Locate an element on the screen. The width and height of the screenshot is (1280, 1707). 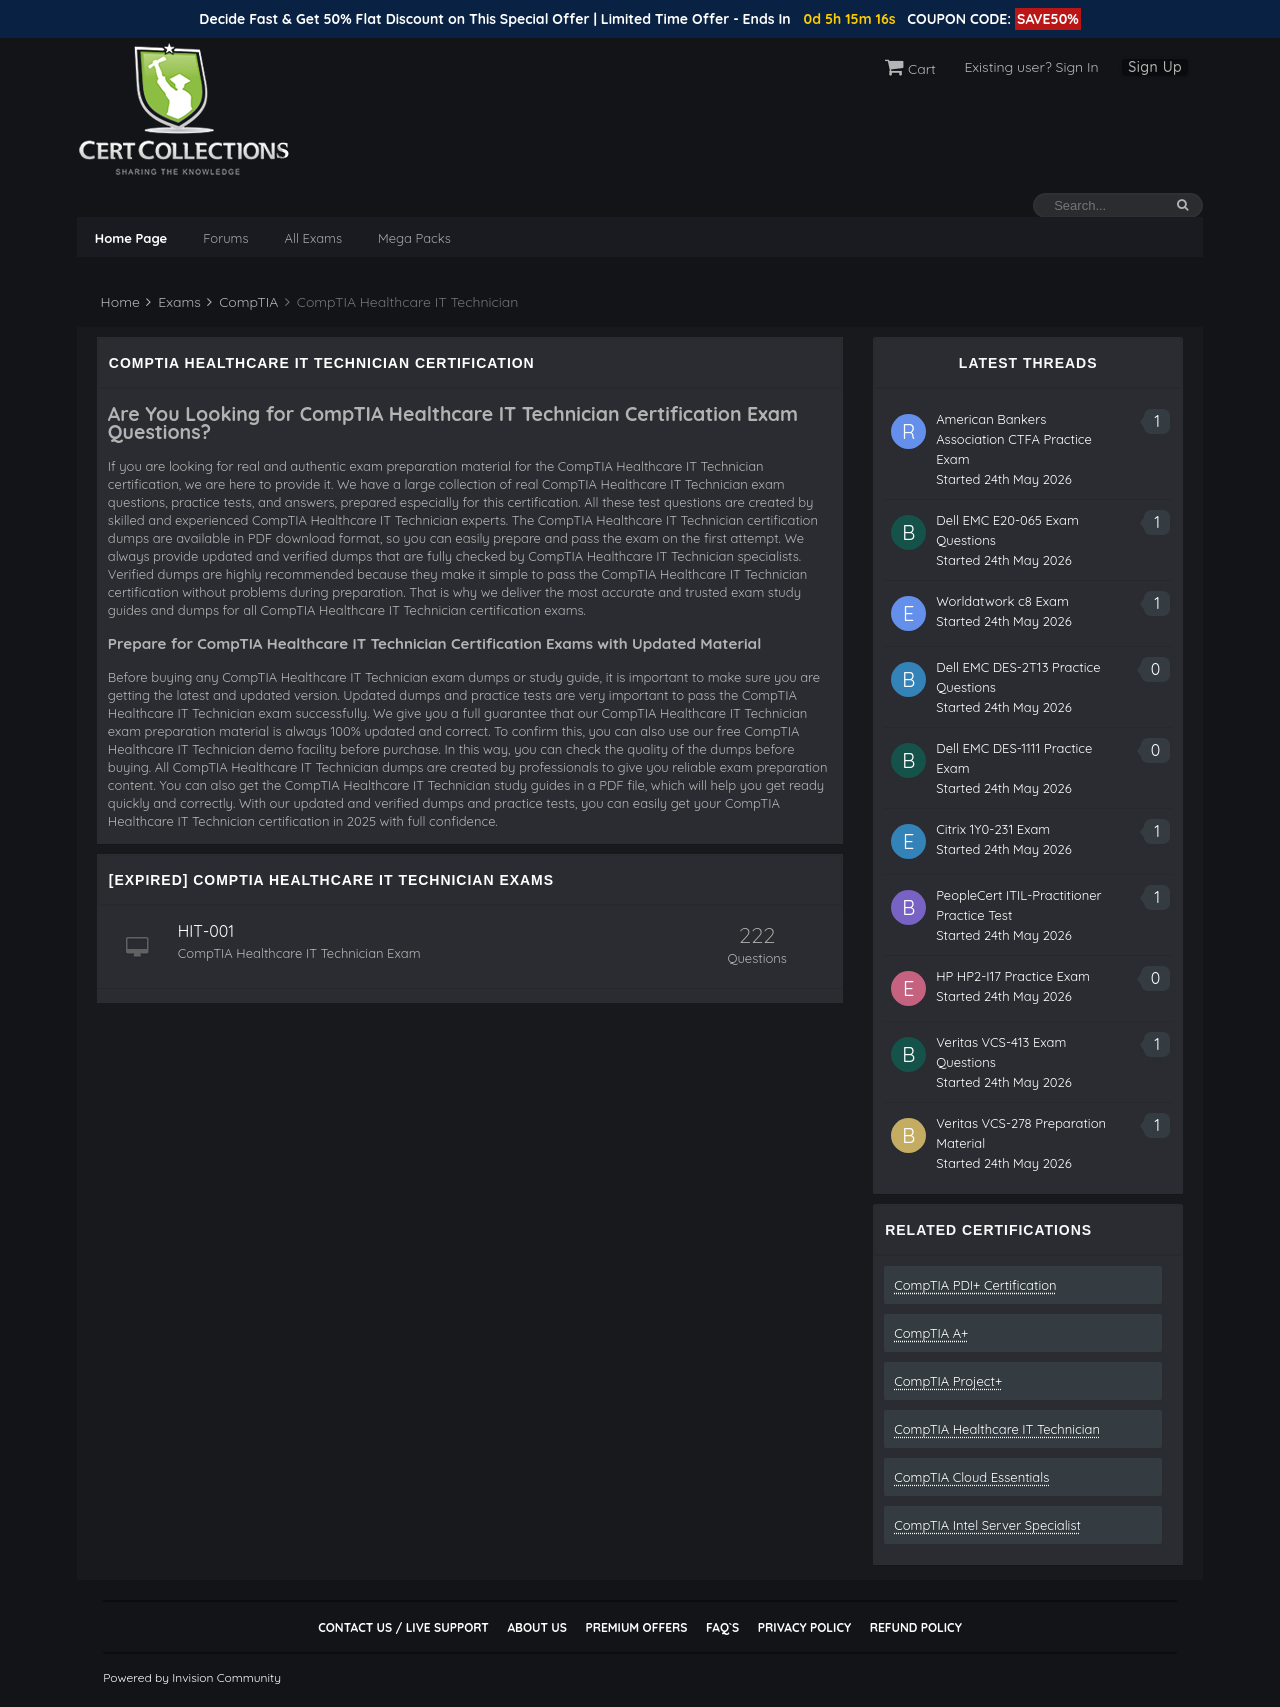
CompTIA is located at coordinates (242, 302).